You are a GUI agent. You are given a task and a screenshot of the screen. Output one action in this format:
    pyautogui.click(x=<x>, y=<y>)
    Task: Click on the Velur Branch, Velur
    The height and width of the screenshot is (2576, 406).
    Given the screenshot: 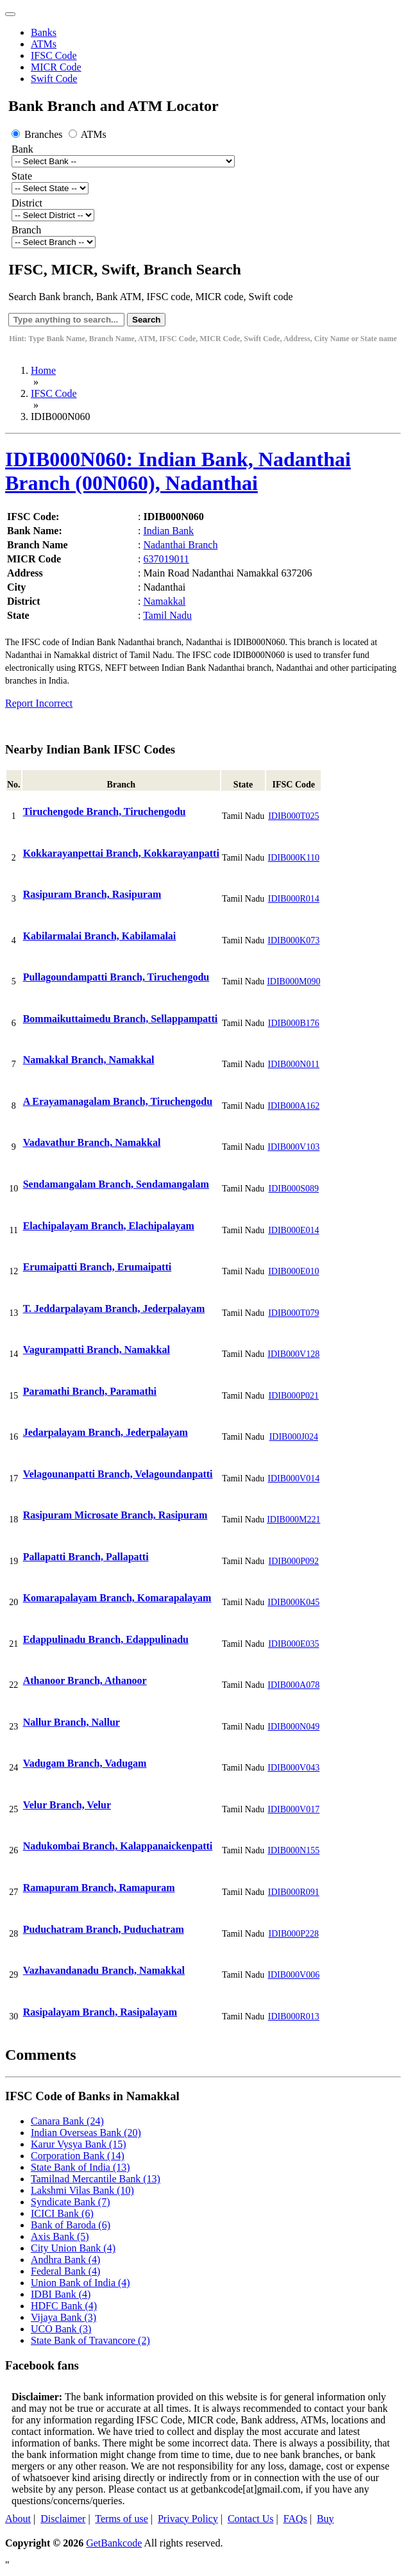 What is the action you would take?
    pyautogui.click(x=67, y=1804)
    